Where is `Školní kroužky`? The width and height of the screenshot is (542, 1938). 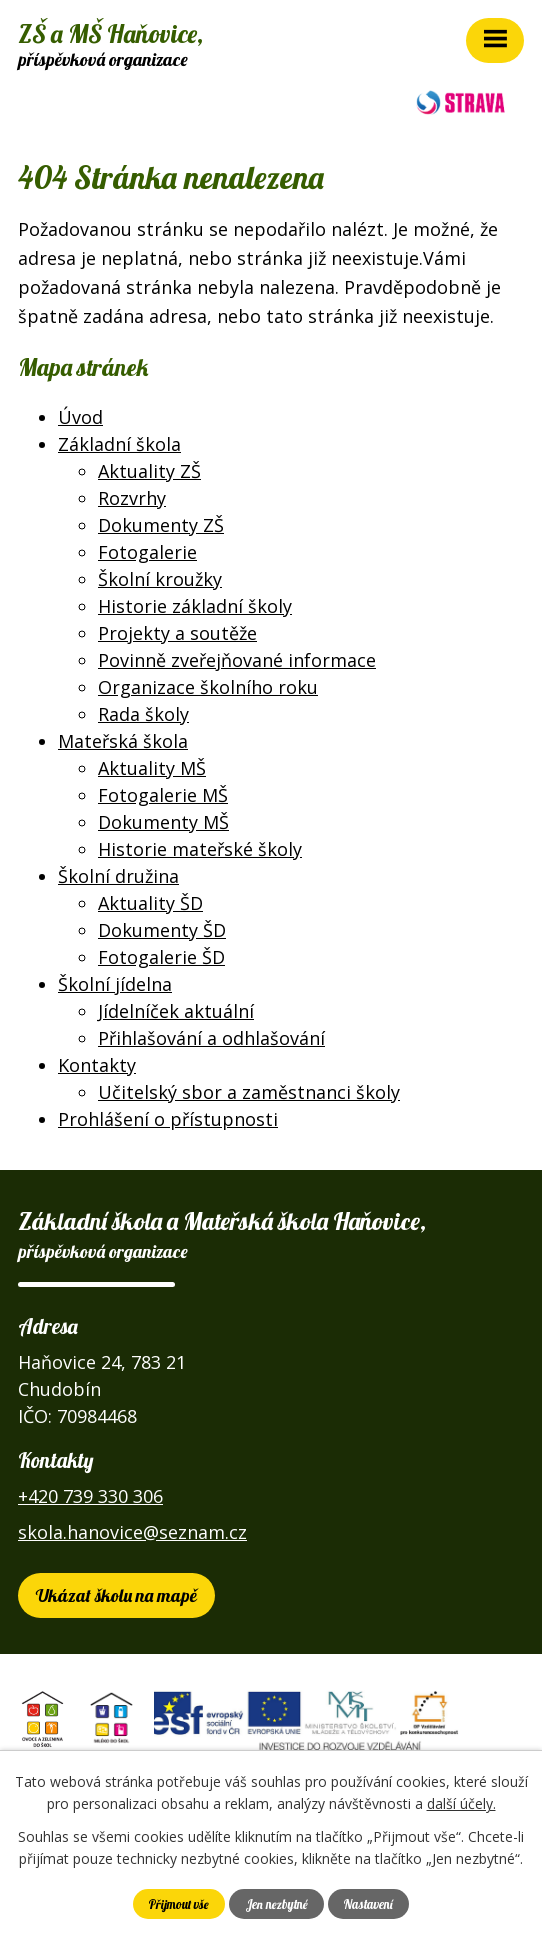
Školní kroužky is located at coordinates (160, 579).